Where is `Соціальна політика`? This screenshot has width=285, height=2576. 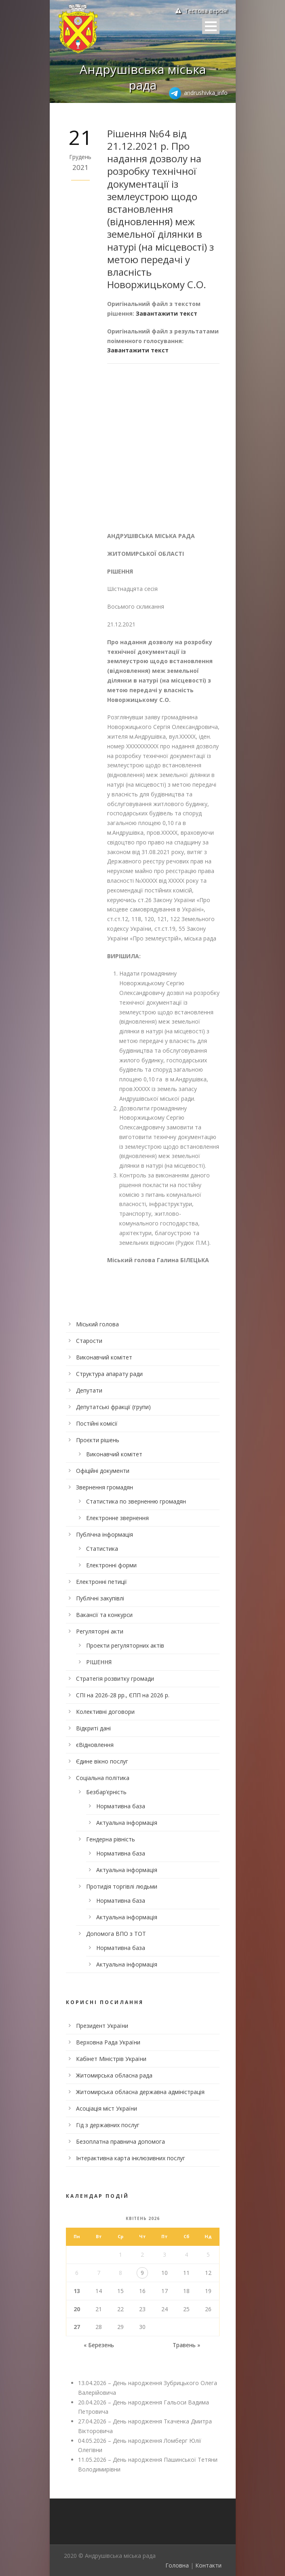
Соціальна політика is located at coordinates (102, 1778).